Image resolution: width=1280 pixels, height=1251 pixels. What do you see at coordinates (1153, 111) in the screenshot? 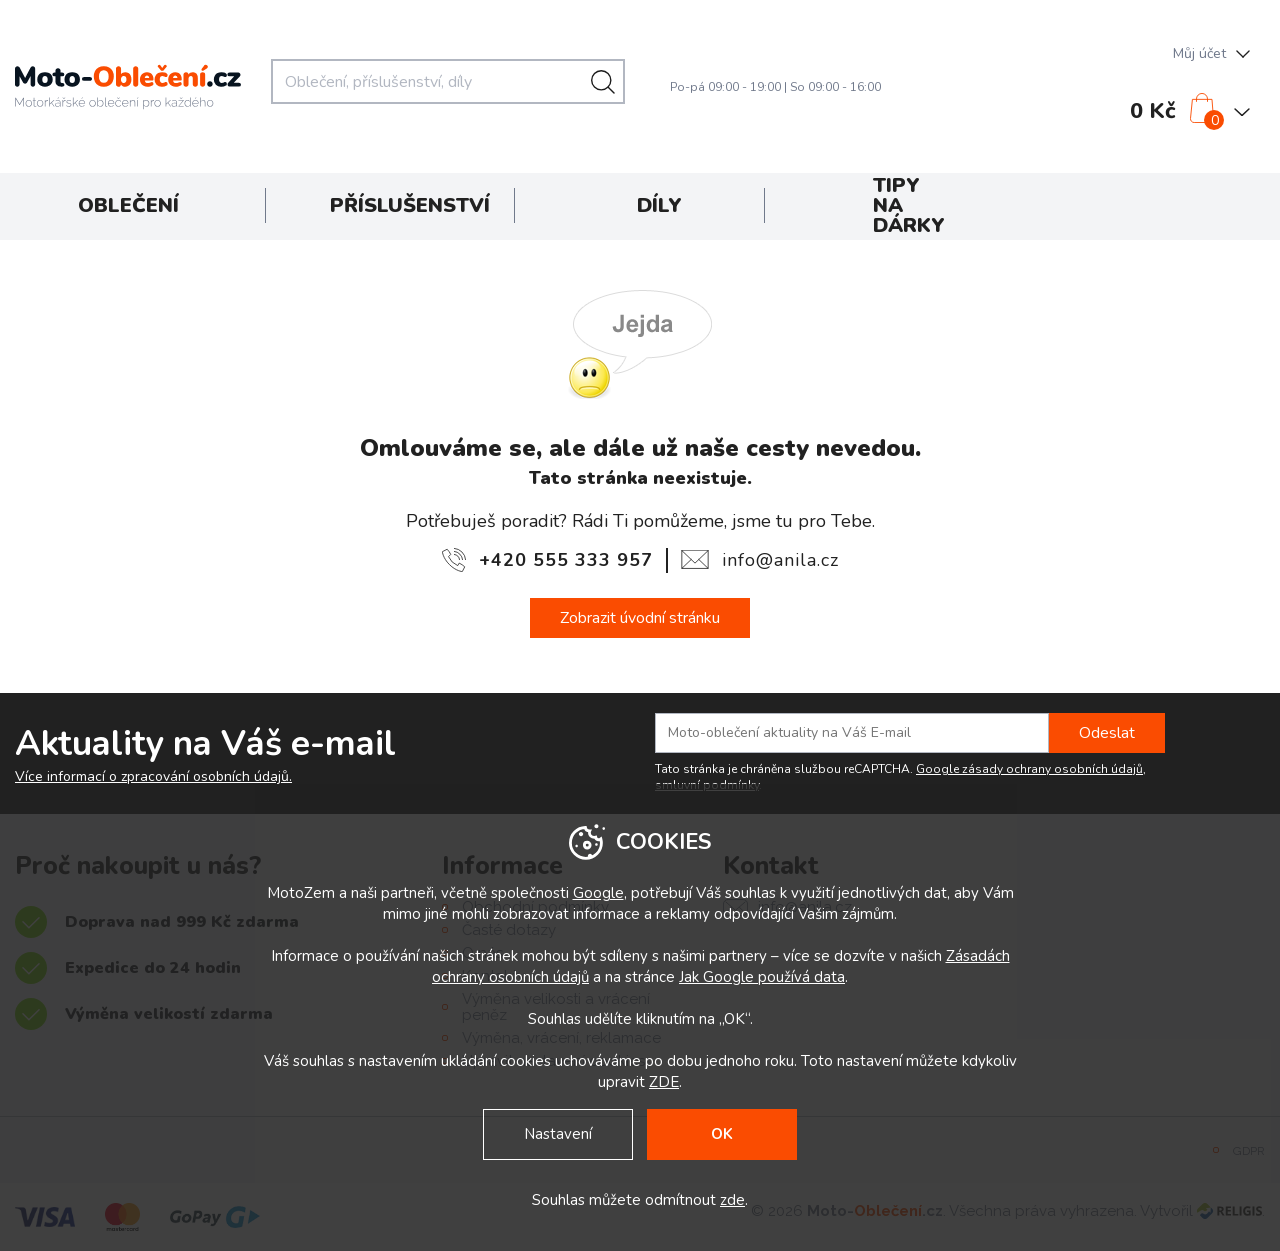
I see `0 Kč` at bounding box center [1153, 111].